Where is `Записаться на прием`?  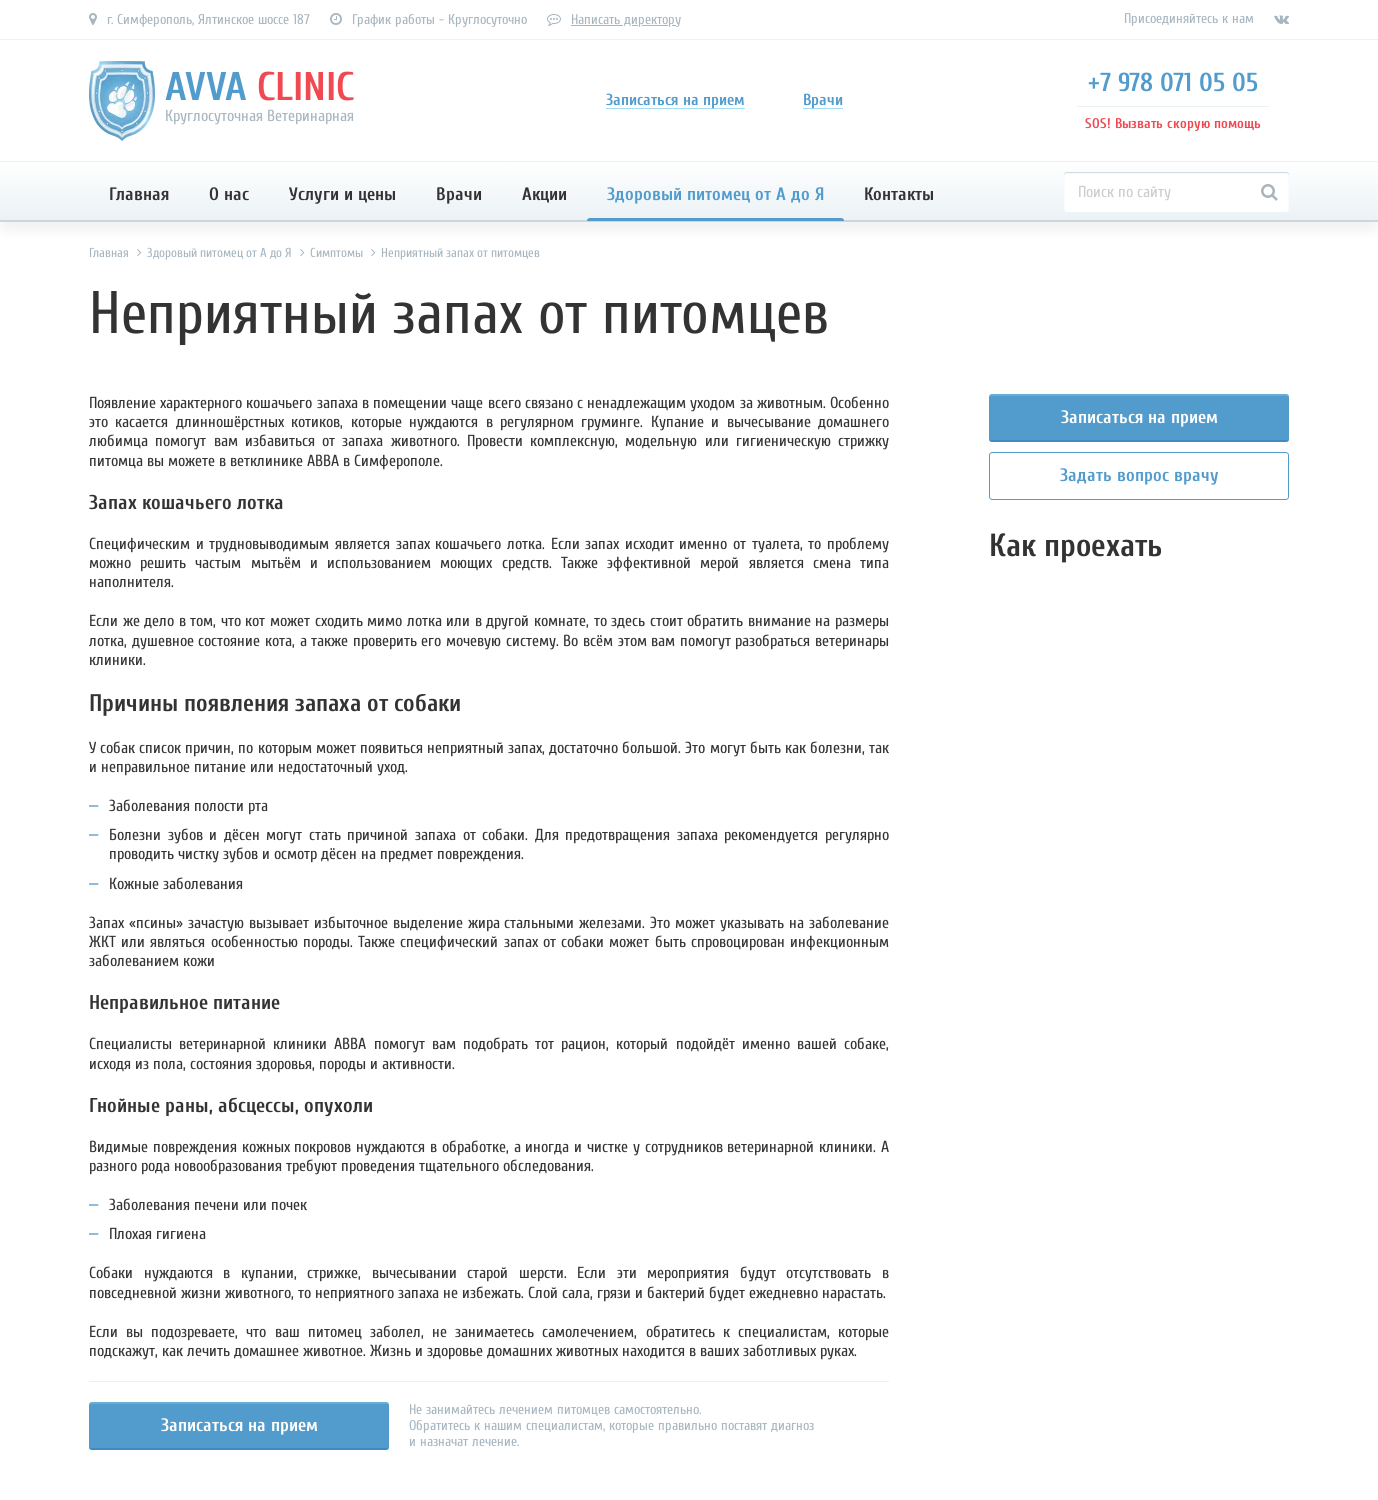 Записаться на прием is located at coordinates (239, 1425).